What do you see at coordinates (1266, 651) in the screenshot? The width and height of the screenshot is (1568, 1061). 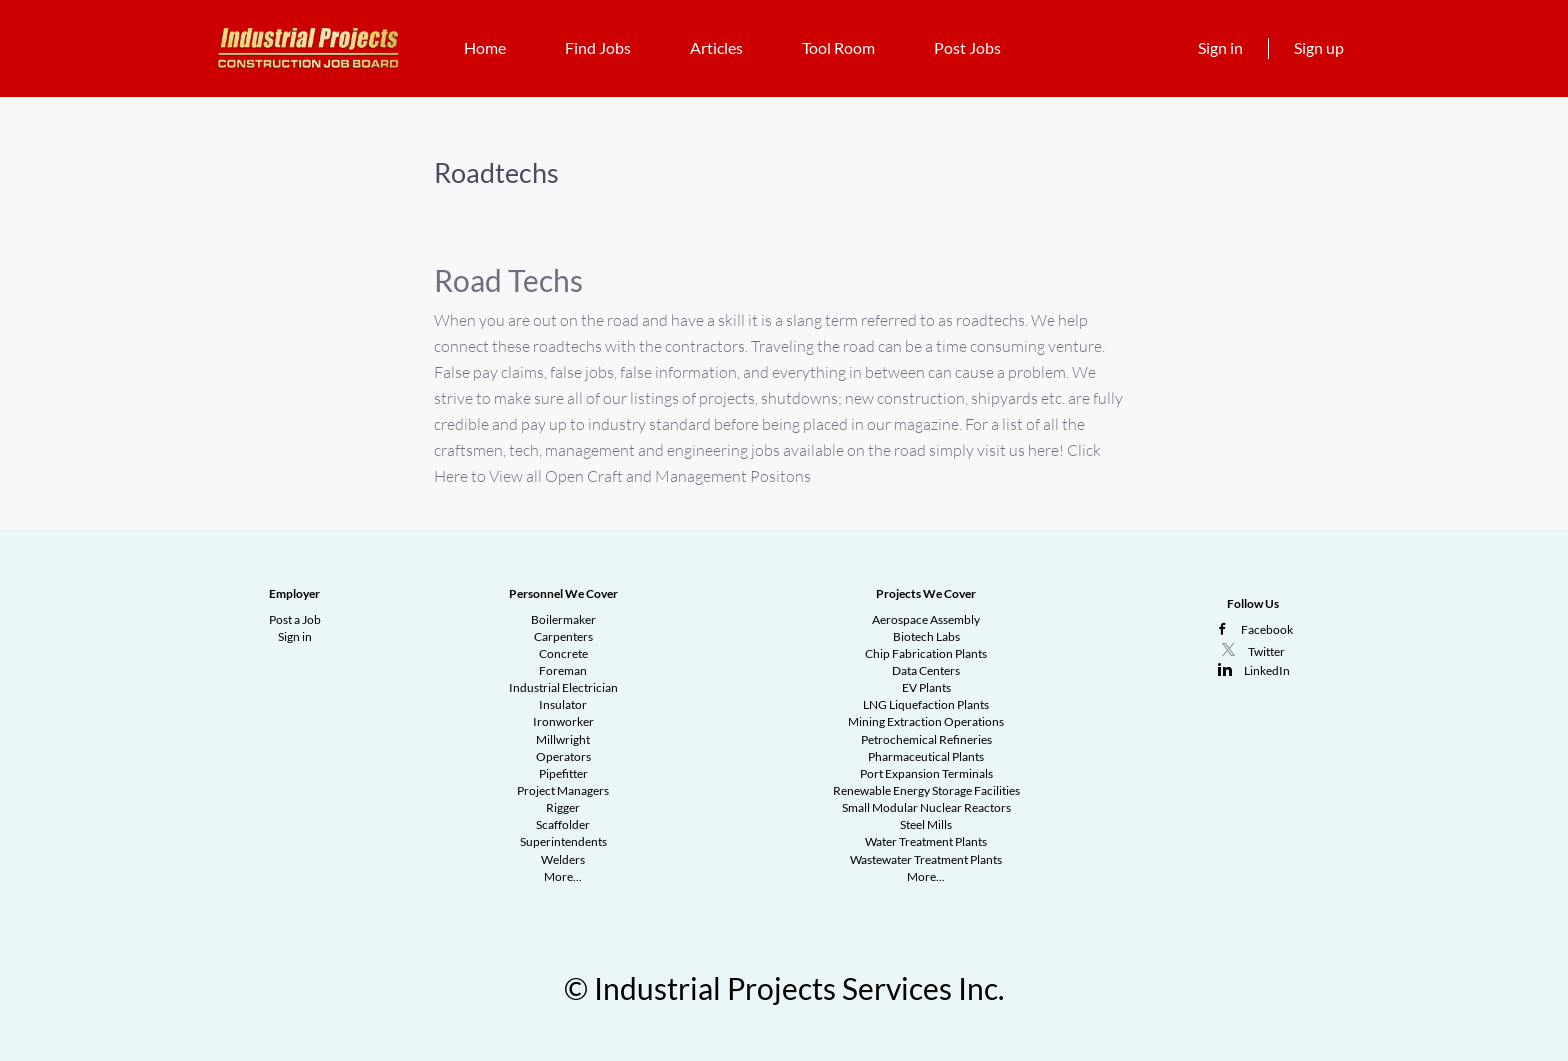 I see `Twitter` at bounding box center [1266, 651].